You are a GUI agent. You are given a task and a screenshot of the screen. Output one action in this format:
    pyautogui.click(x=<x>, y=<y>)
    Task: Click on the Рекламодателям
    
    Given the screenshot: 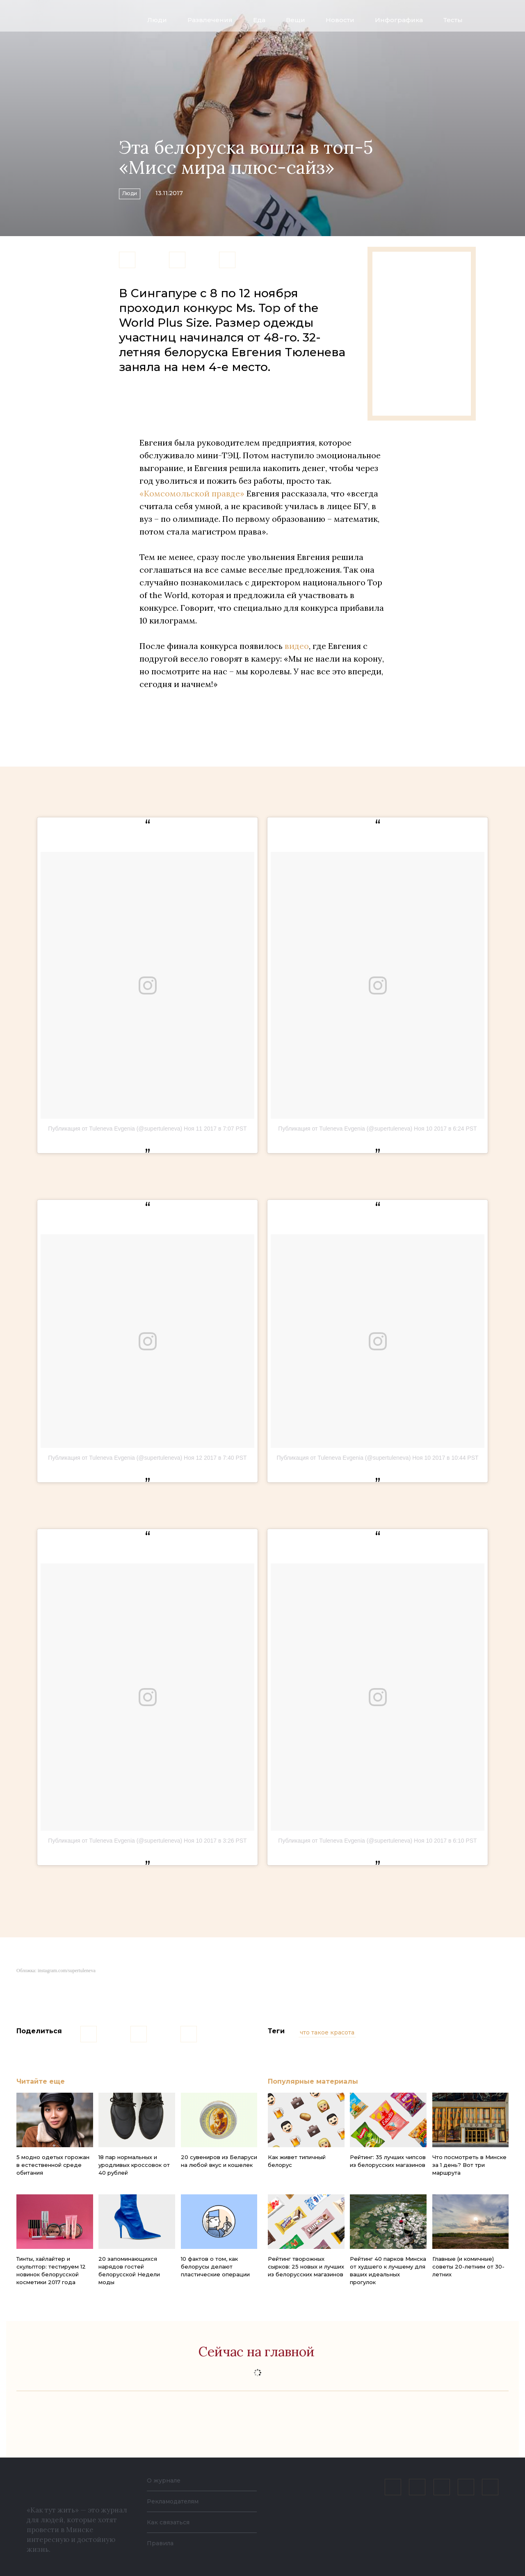 What is the action you would take?
    pyautogui.click(x=177, y=2501)
    